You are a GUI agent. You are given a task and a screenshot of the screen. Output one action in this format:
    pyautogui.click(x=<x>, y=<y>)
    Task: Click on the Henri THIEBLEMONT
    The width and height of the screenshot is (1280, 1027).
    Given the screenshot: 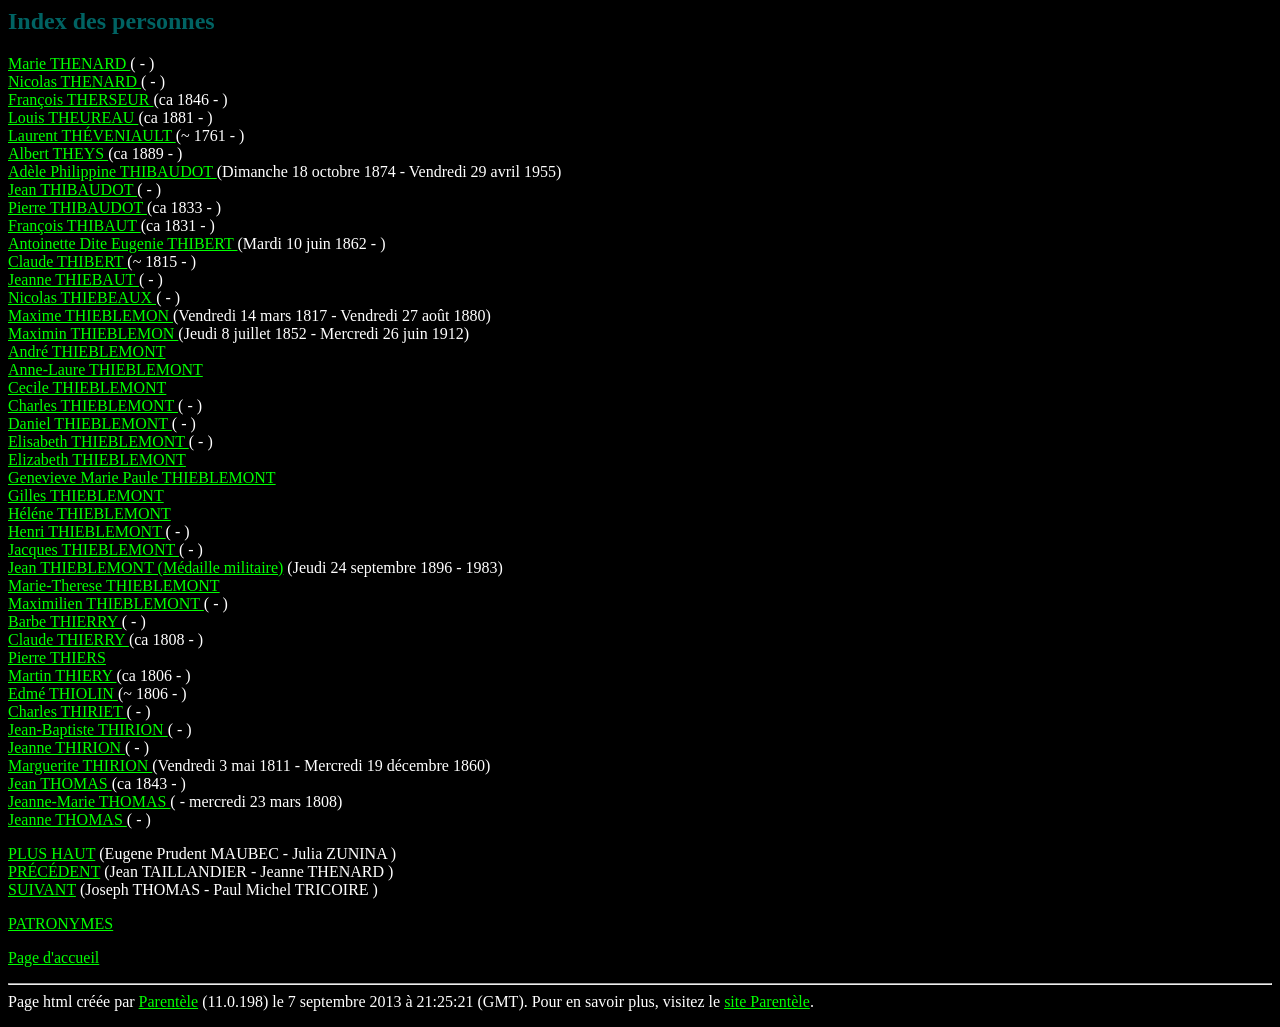 What is the action you would take?
    pyautogui.click(x=87, y=531)
    